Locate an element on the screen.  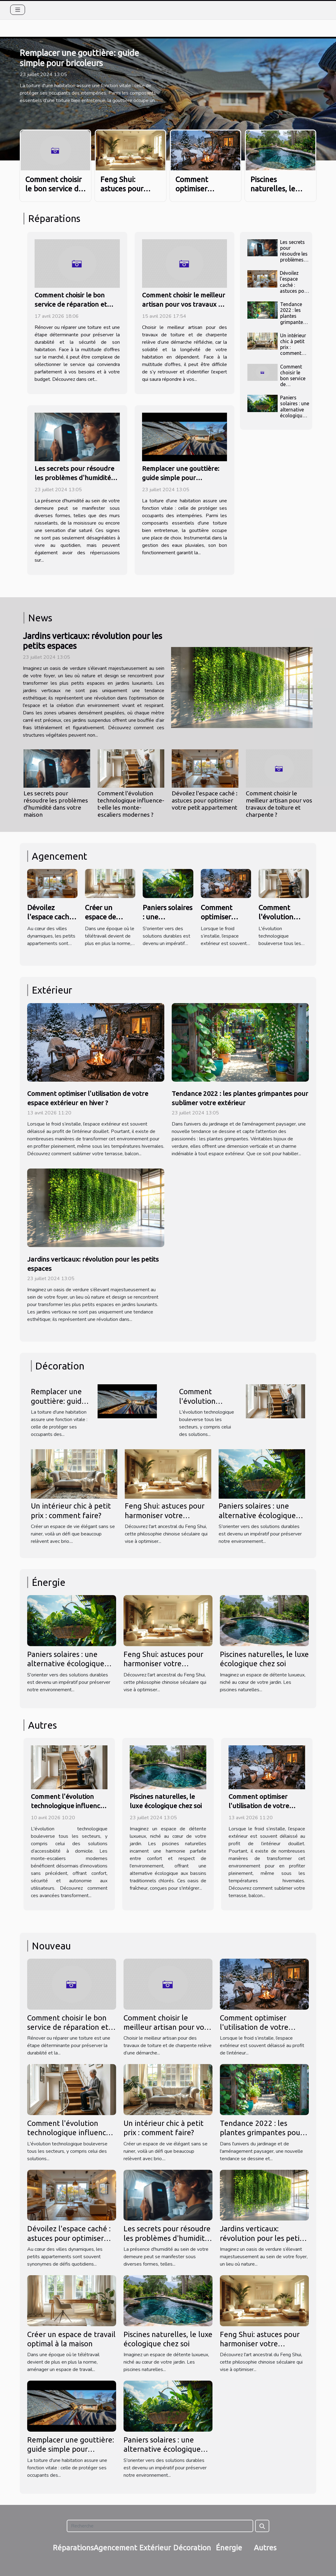
Extérieur is located at coordinates (155, 2548).